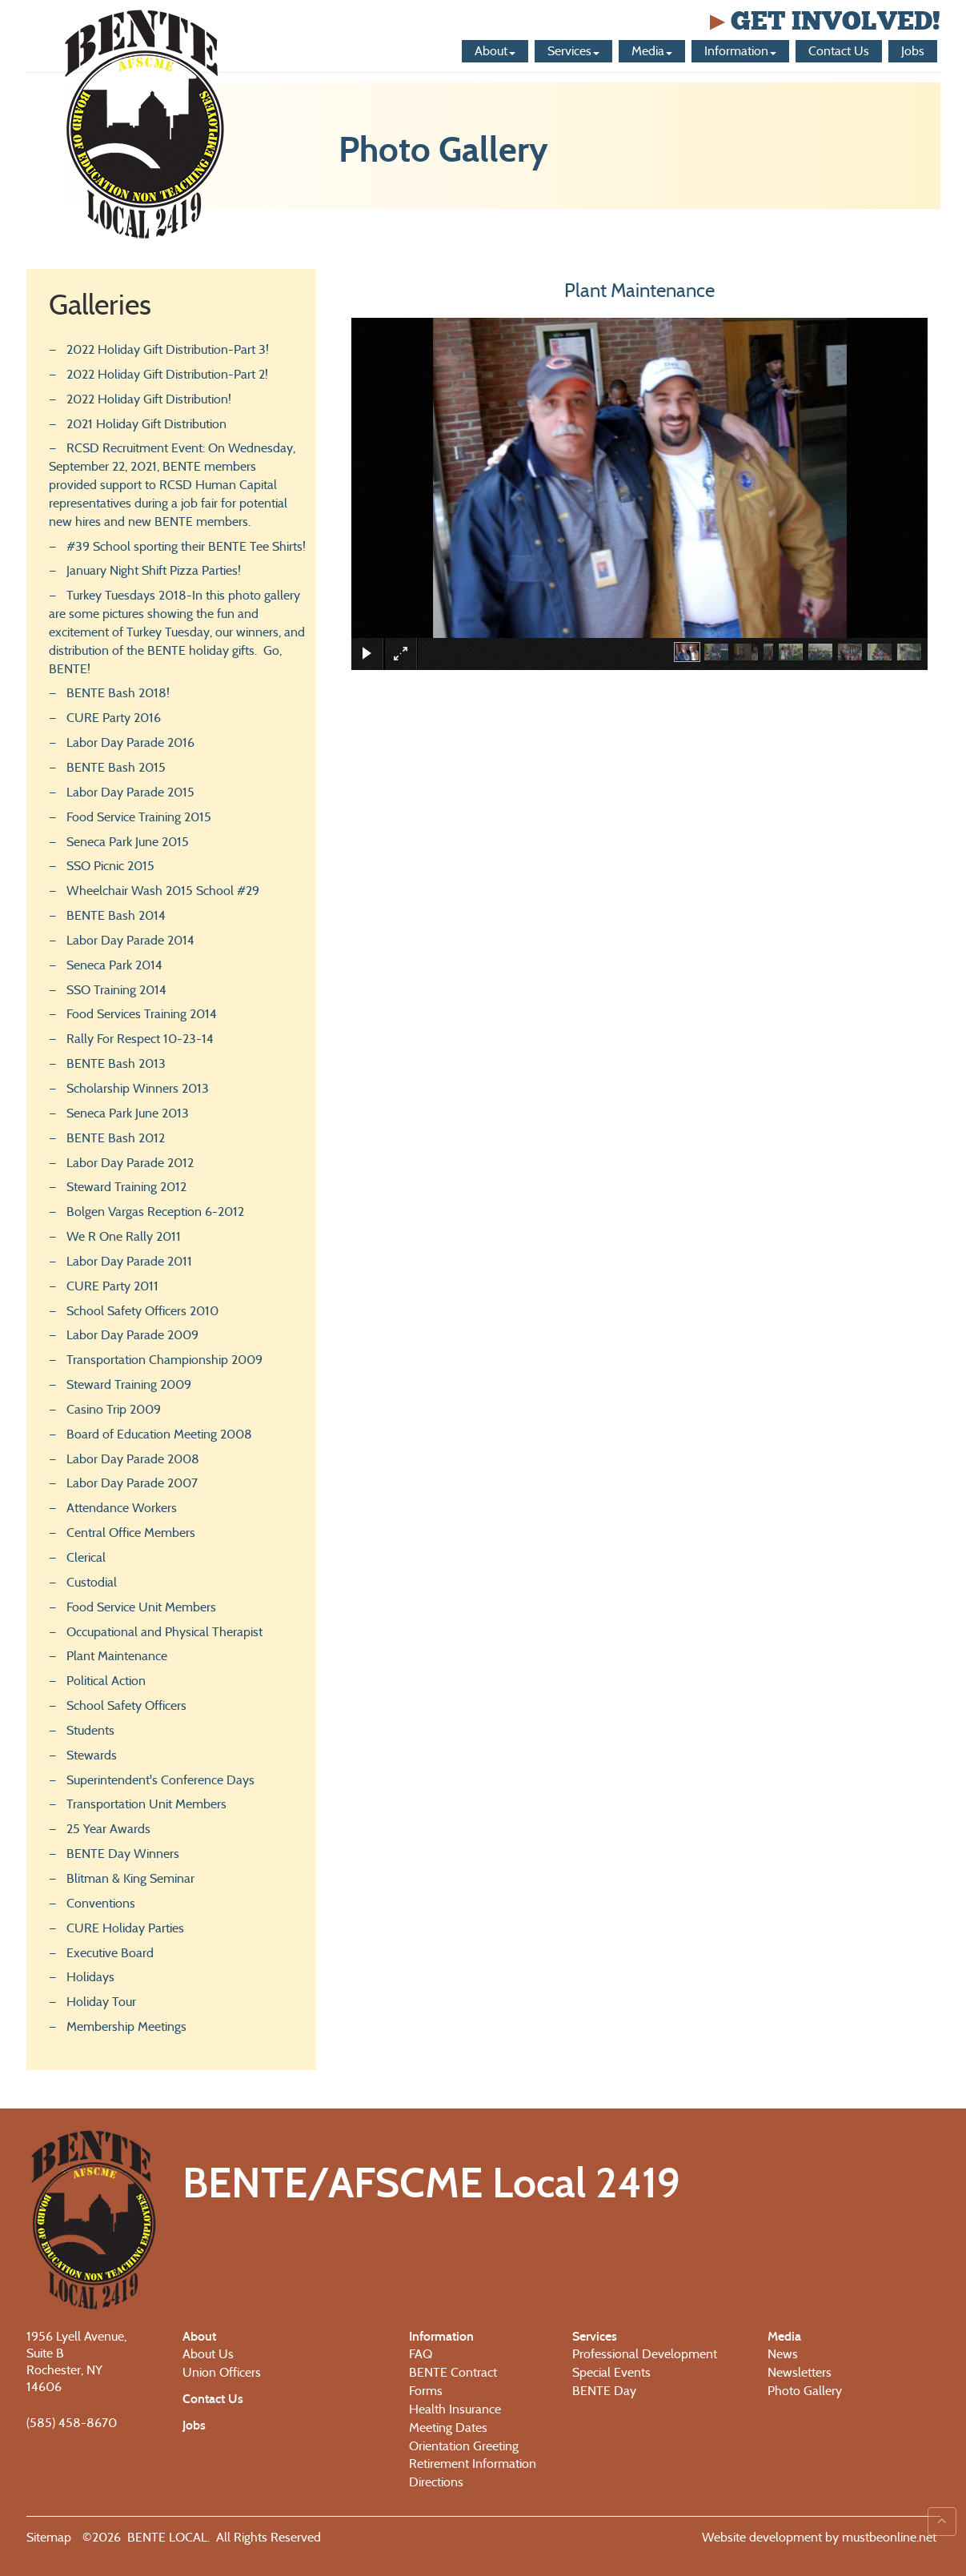 The width and height of the screenshot is (966, 2576). What do you see at coordinates (420, 2353) in the screenshot?
I see `FAQ` at bounding box center [420, 2353].